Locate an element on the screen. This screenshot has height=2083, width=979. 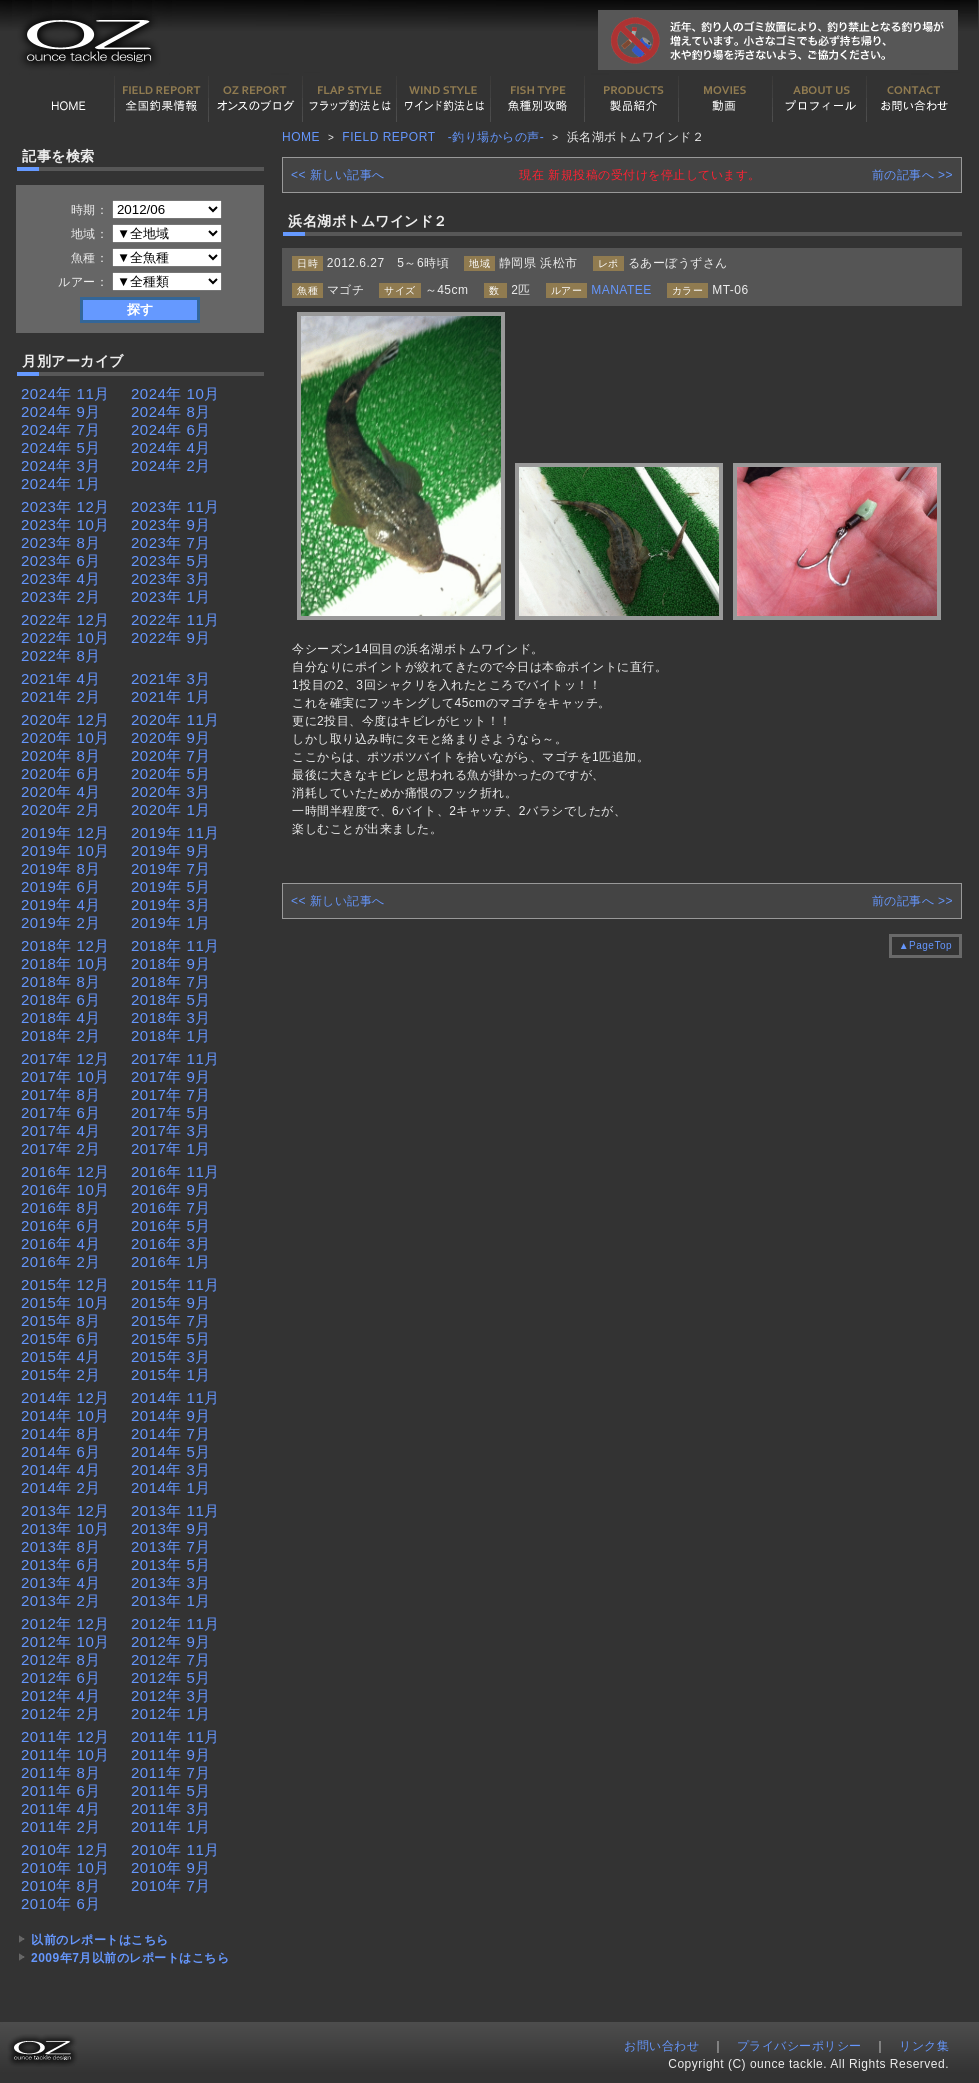
2018年 2月 is located at coordinates (61, 1035).